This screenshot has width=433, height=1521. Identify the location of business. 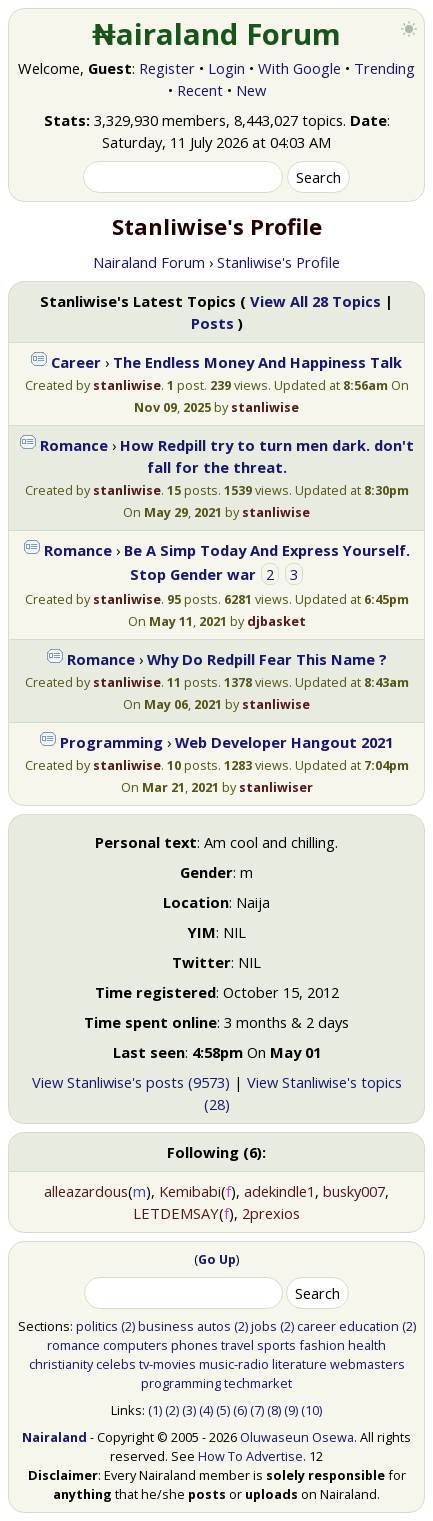
(166, 1326).